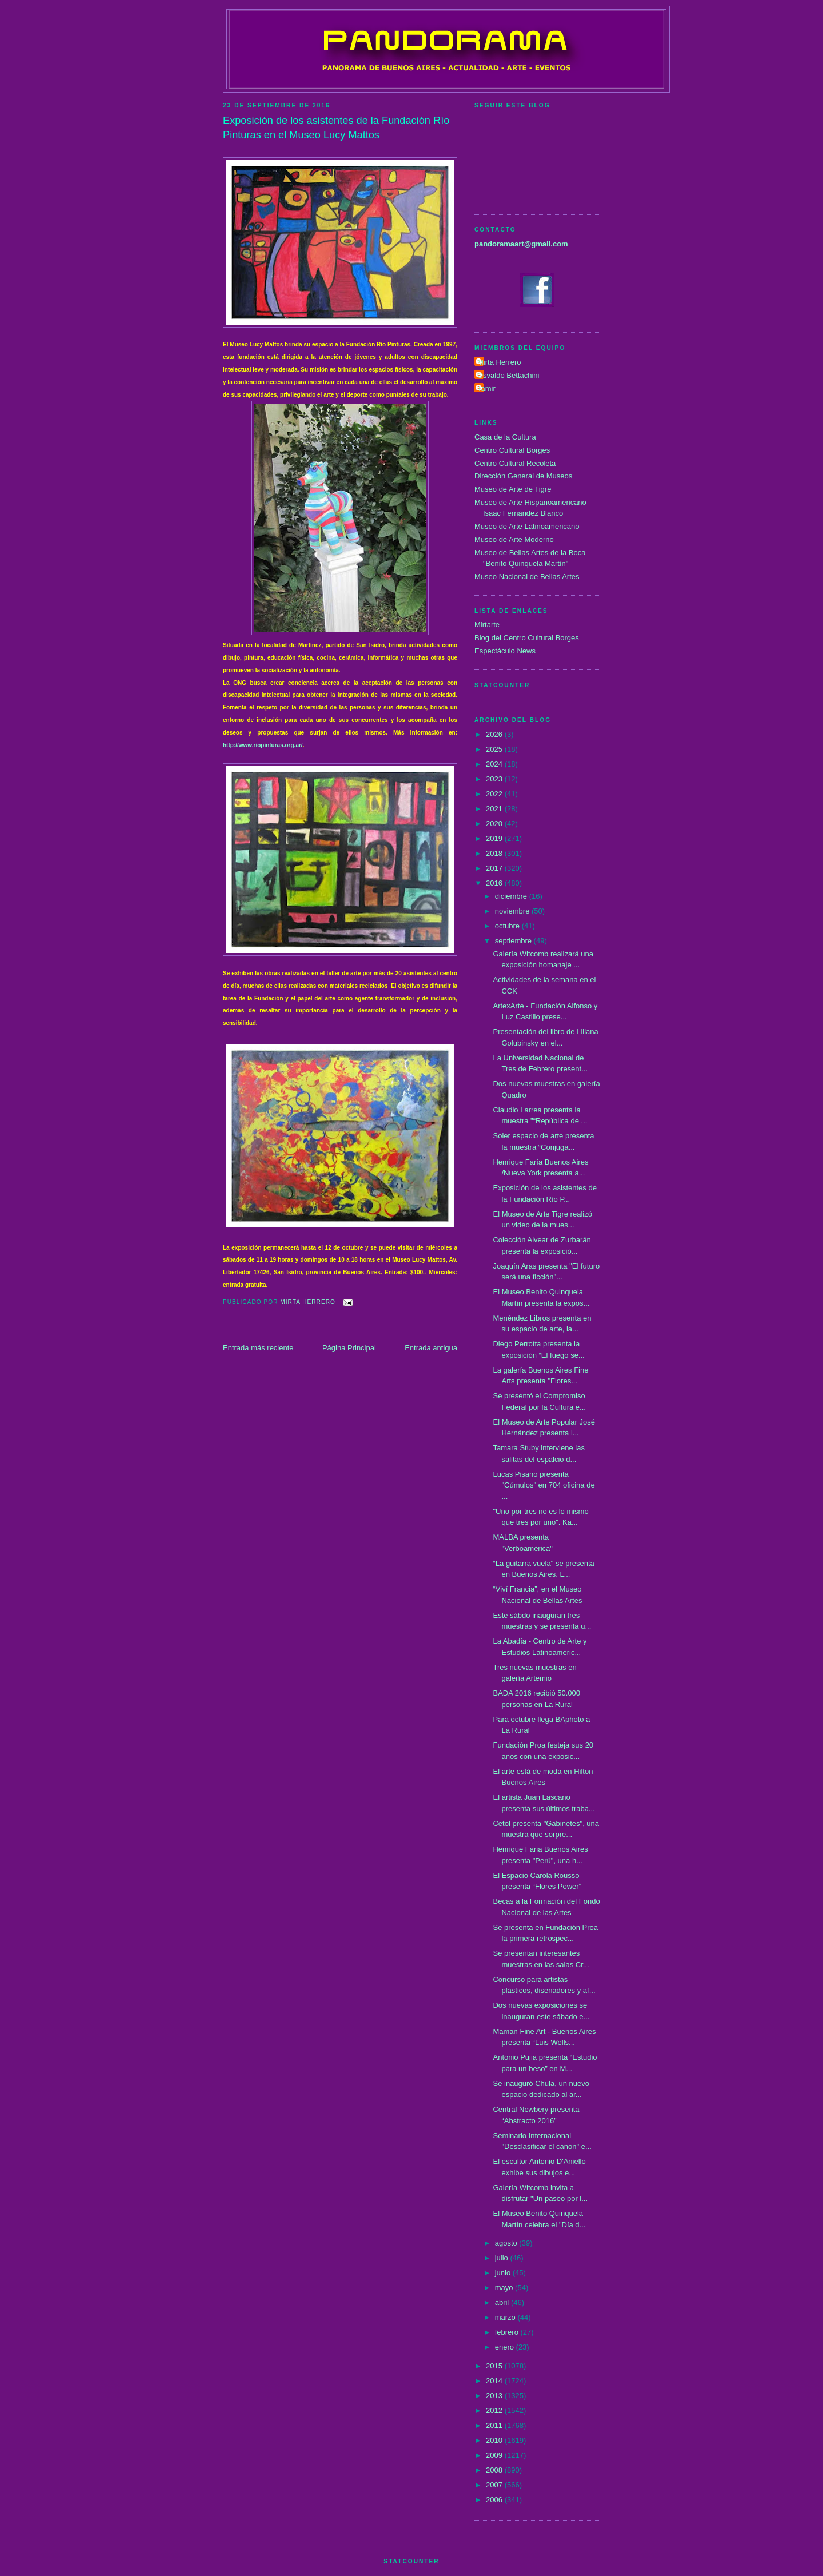 This screenshot has width=823, height=2576. What do you see at coordinates (527, 526) in the screenshot?
I see `Museo de Arte Latinoamericano` at bounding box center [527, 526].